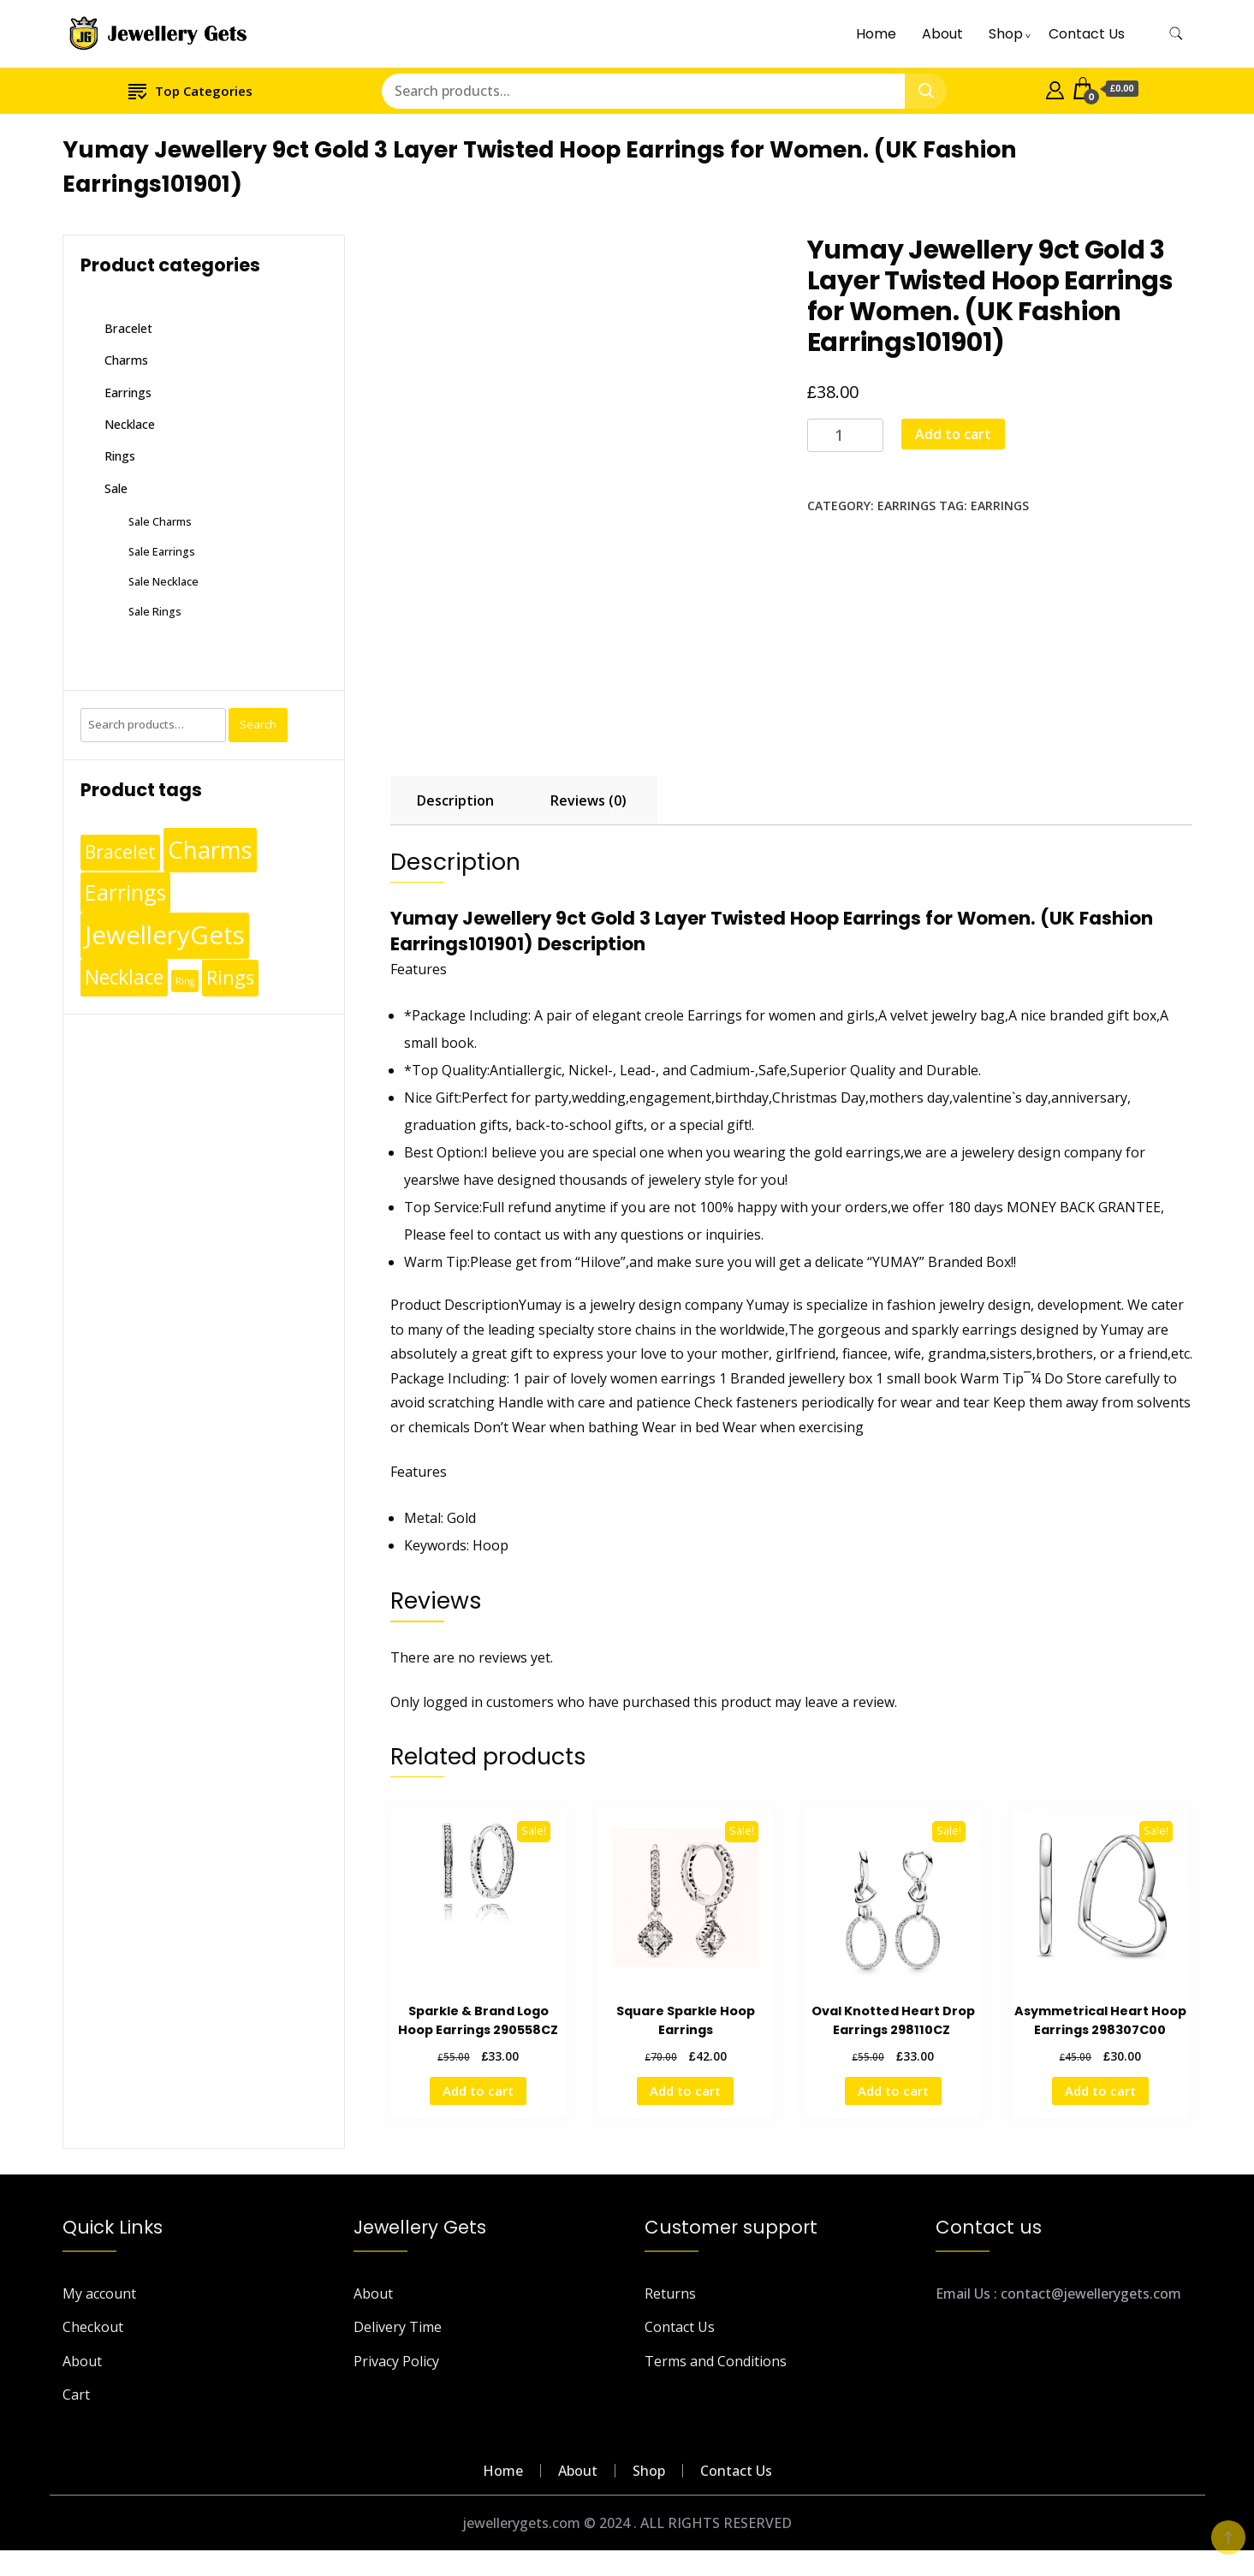  Describe the element at coordinates (99, 2293) in the screenshot. I see `My account` at that location.